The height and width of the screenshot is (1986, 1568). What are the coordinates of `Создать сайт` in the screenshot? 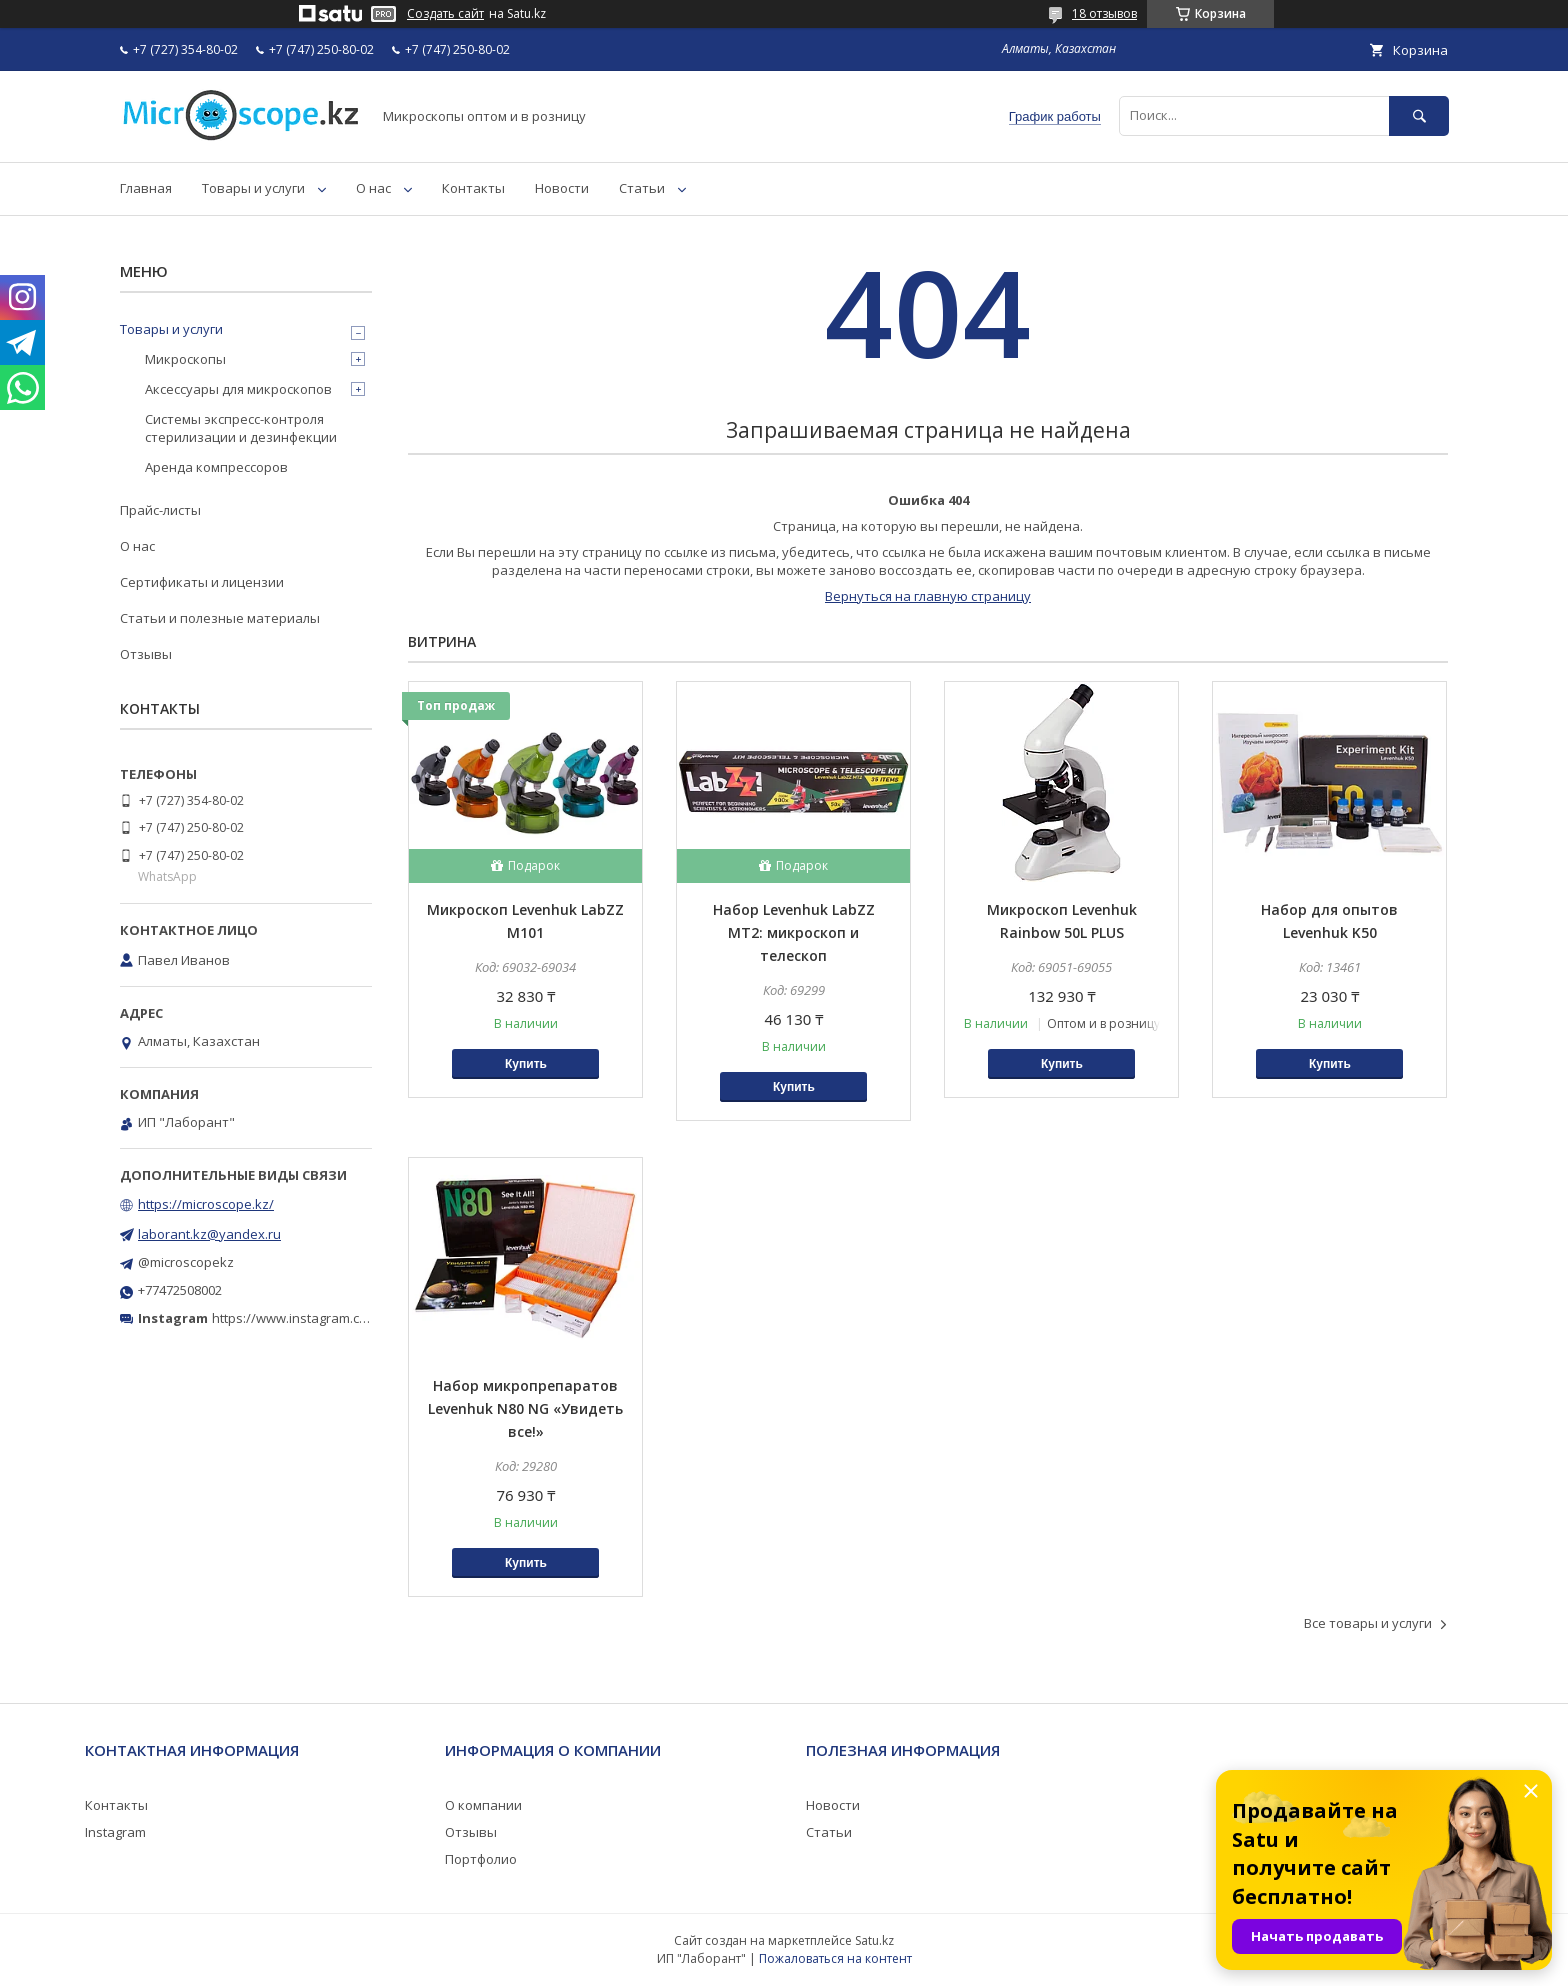 It's located at (445, 14).